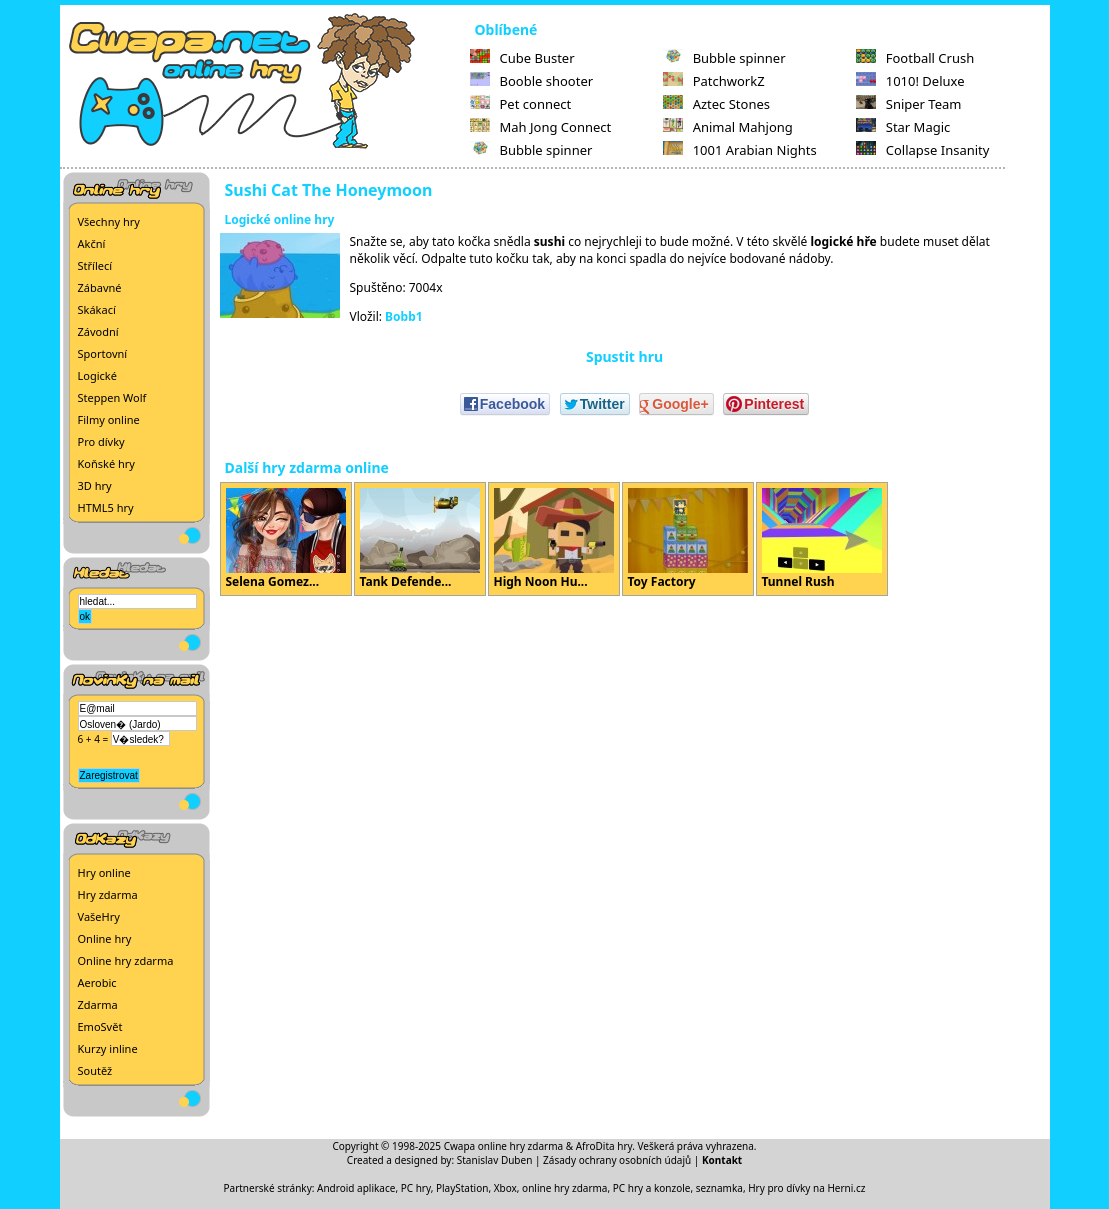  What do you see at coordinates (923, 150) in the screenshot?
I see `Collapse Insanity` at bounding box center [923, 150].